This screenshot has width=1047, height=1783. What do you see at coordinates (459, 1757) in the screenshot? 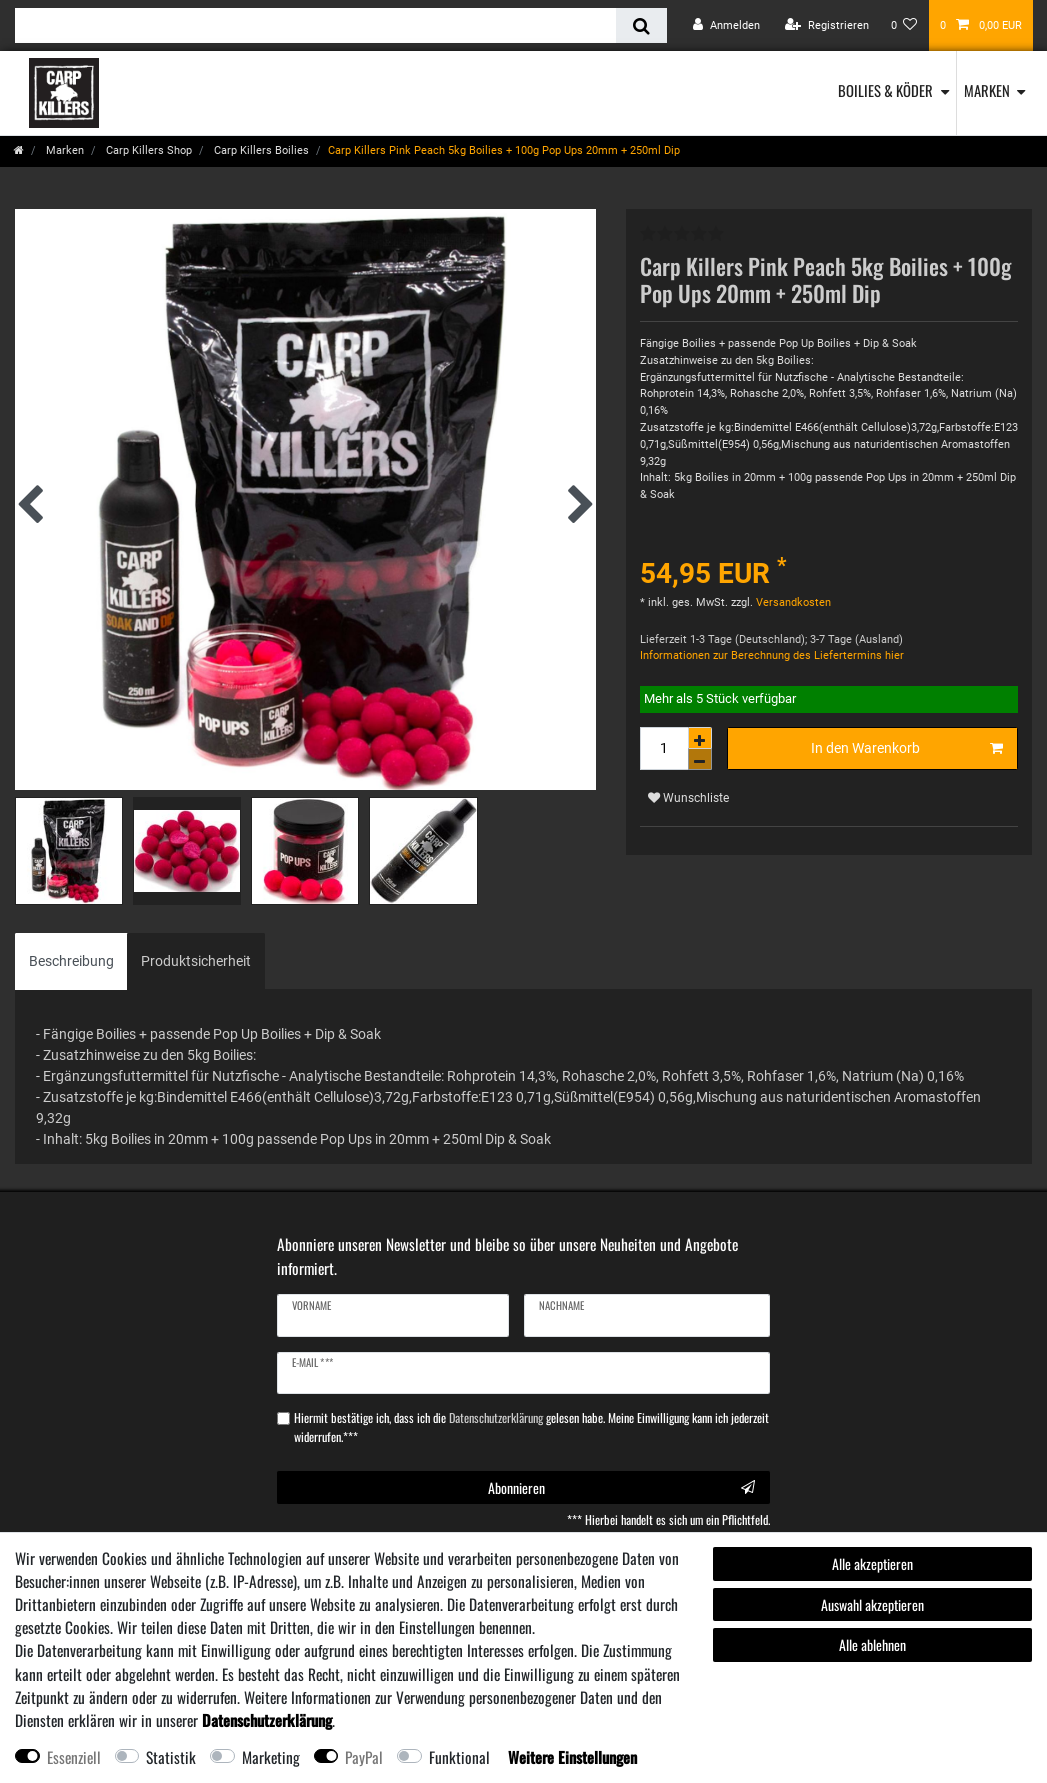
I see `Funktional` at bounding box center [459, 1757].